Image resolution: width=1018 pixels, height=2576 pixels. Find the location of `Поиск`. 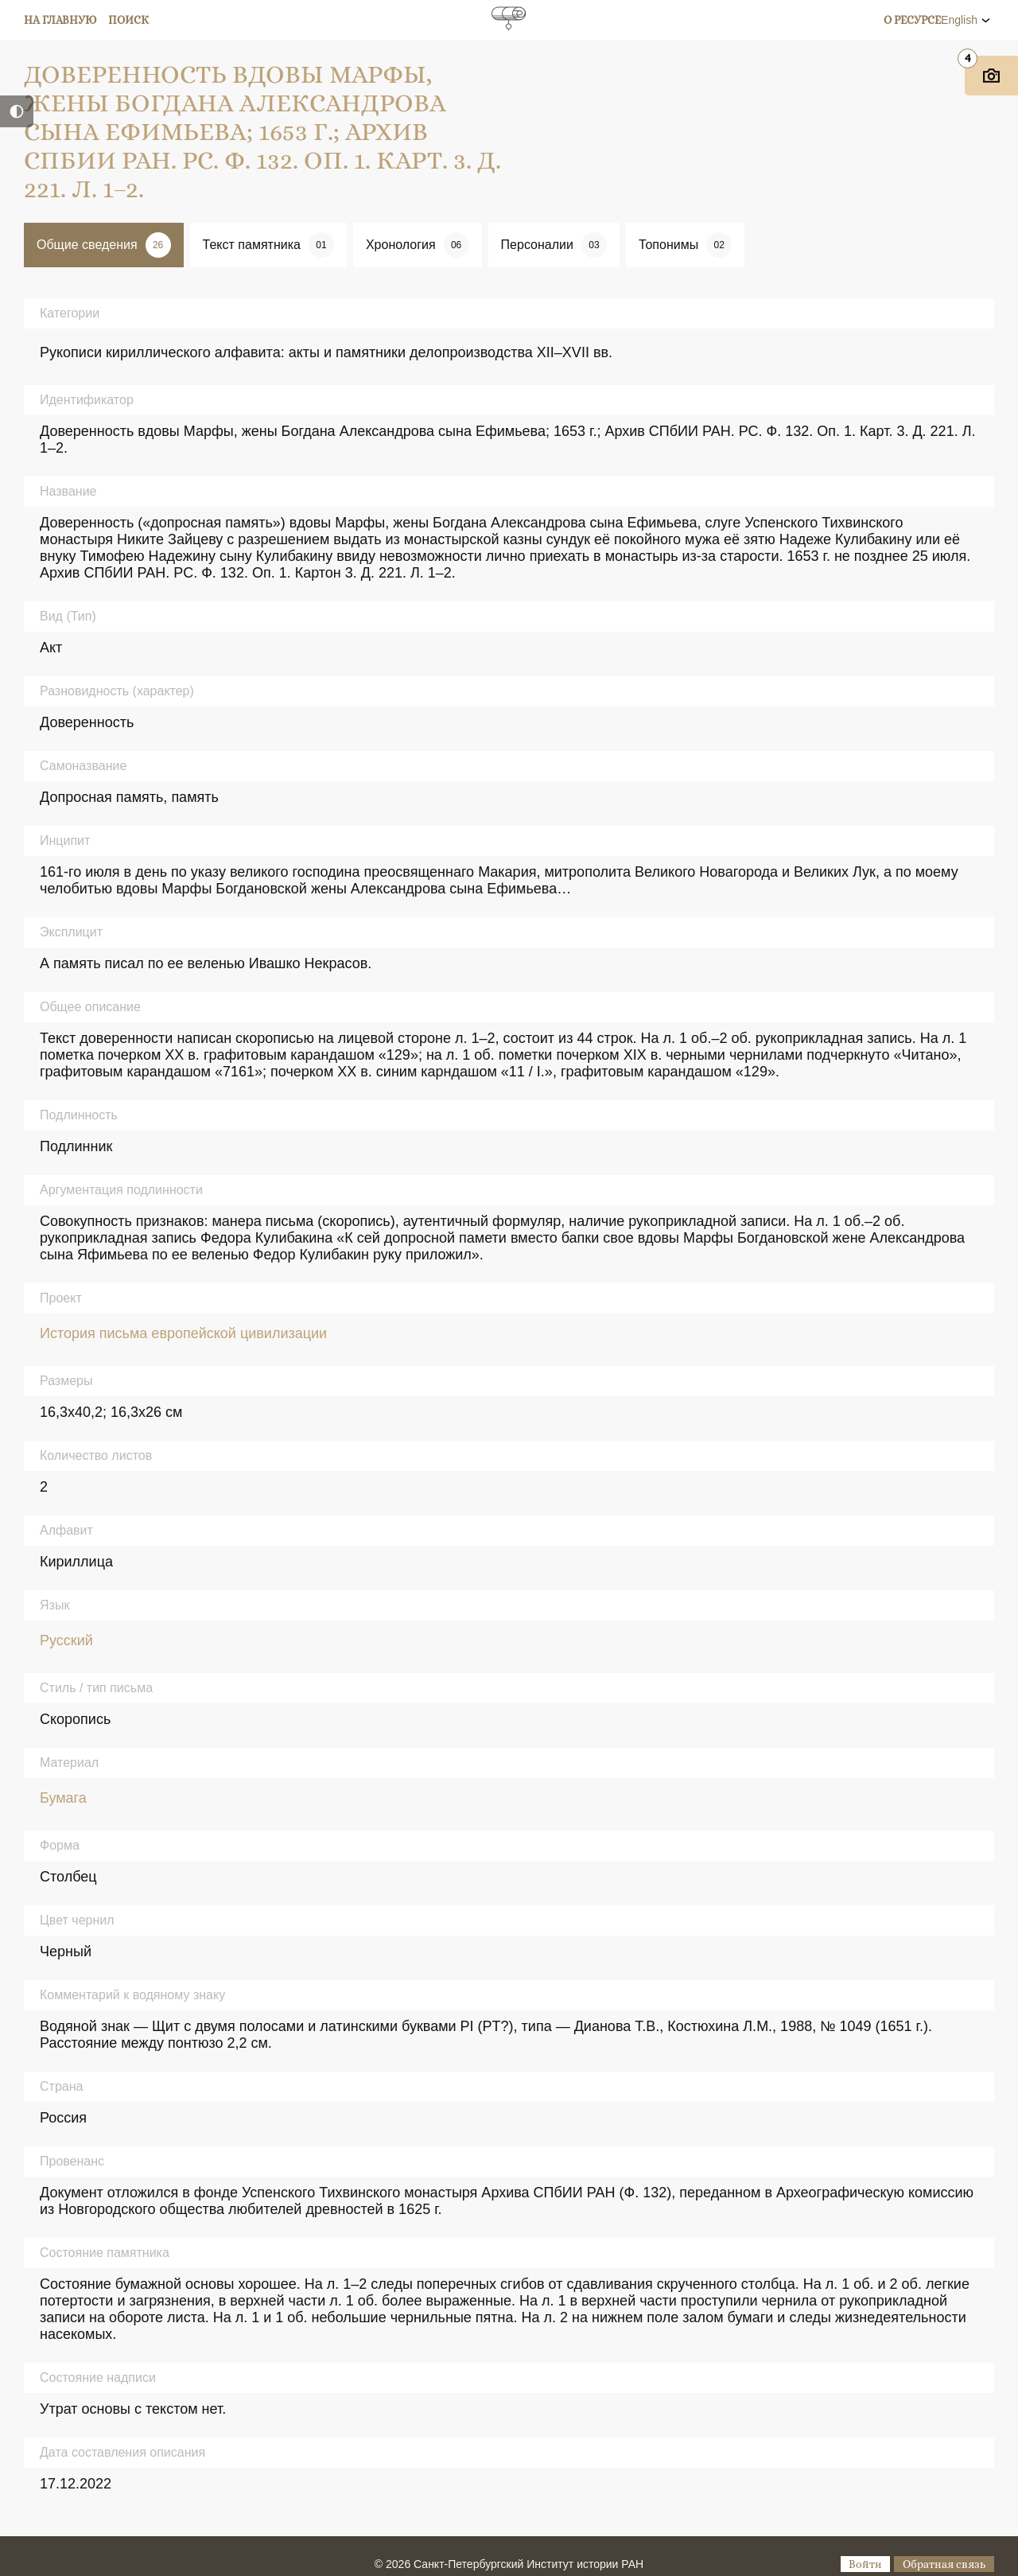

Поиск is located at coordinates (128, 20).